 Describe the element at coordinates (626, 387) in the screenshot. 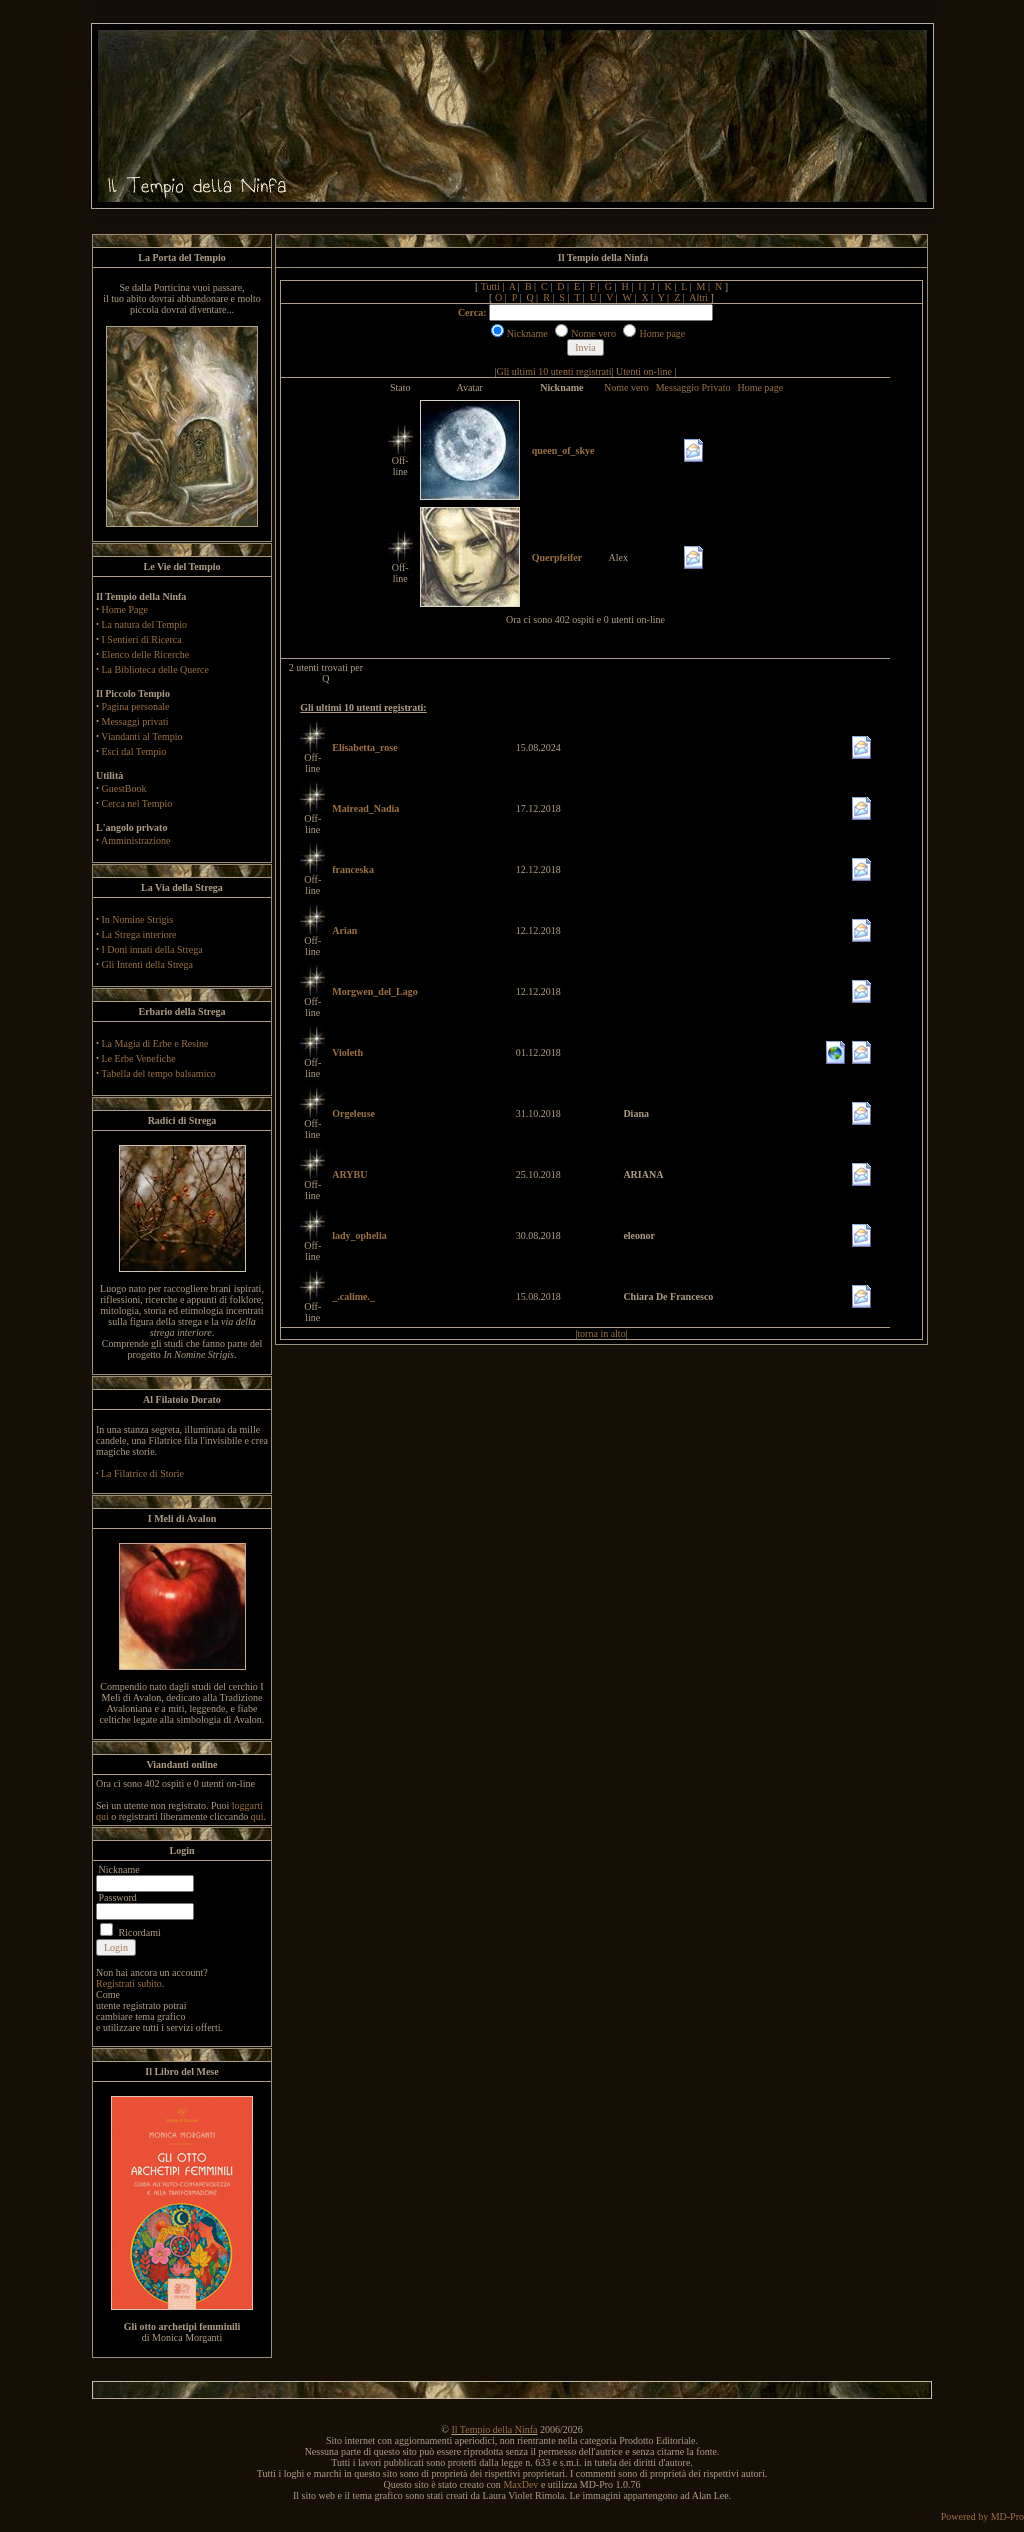

I see `Nome vero` at that location.